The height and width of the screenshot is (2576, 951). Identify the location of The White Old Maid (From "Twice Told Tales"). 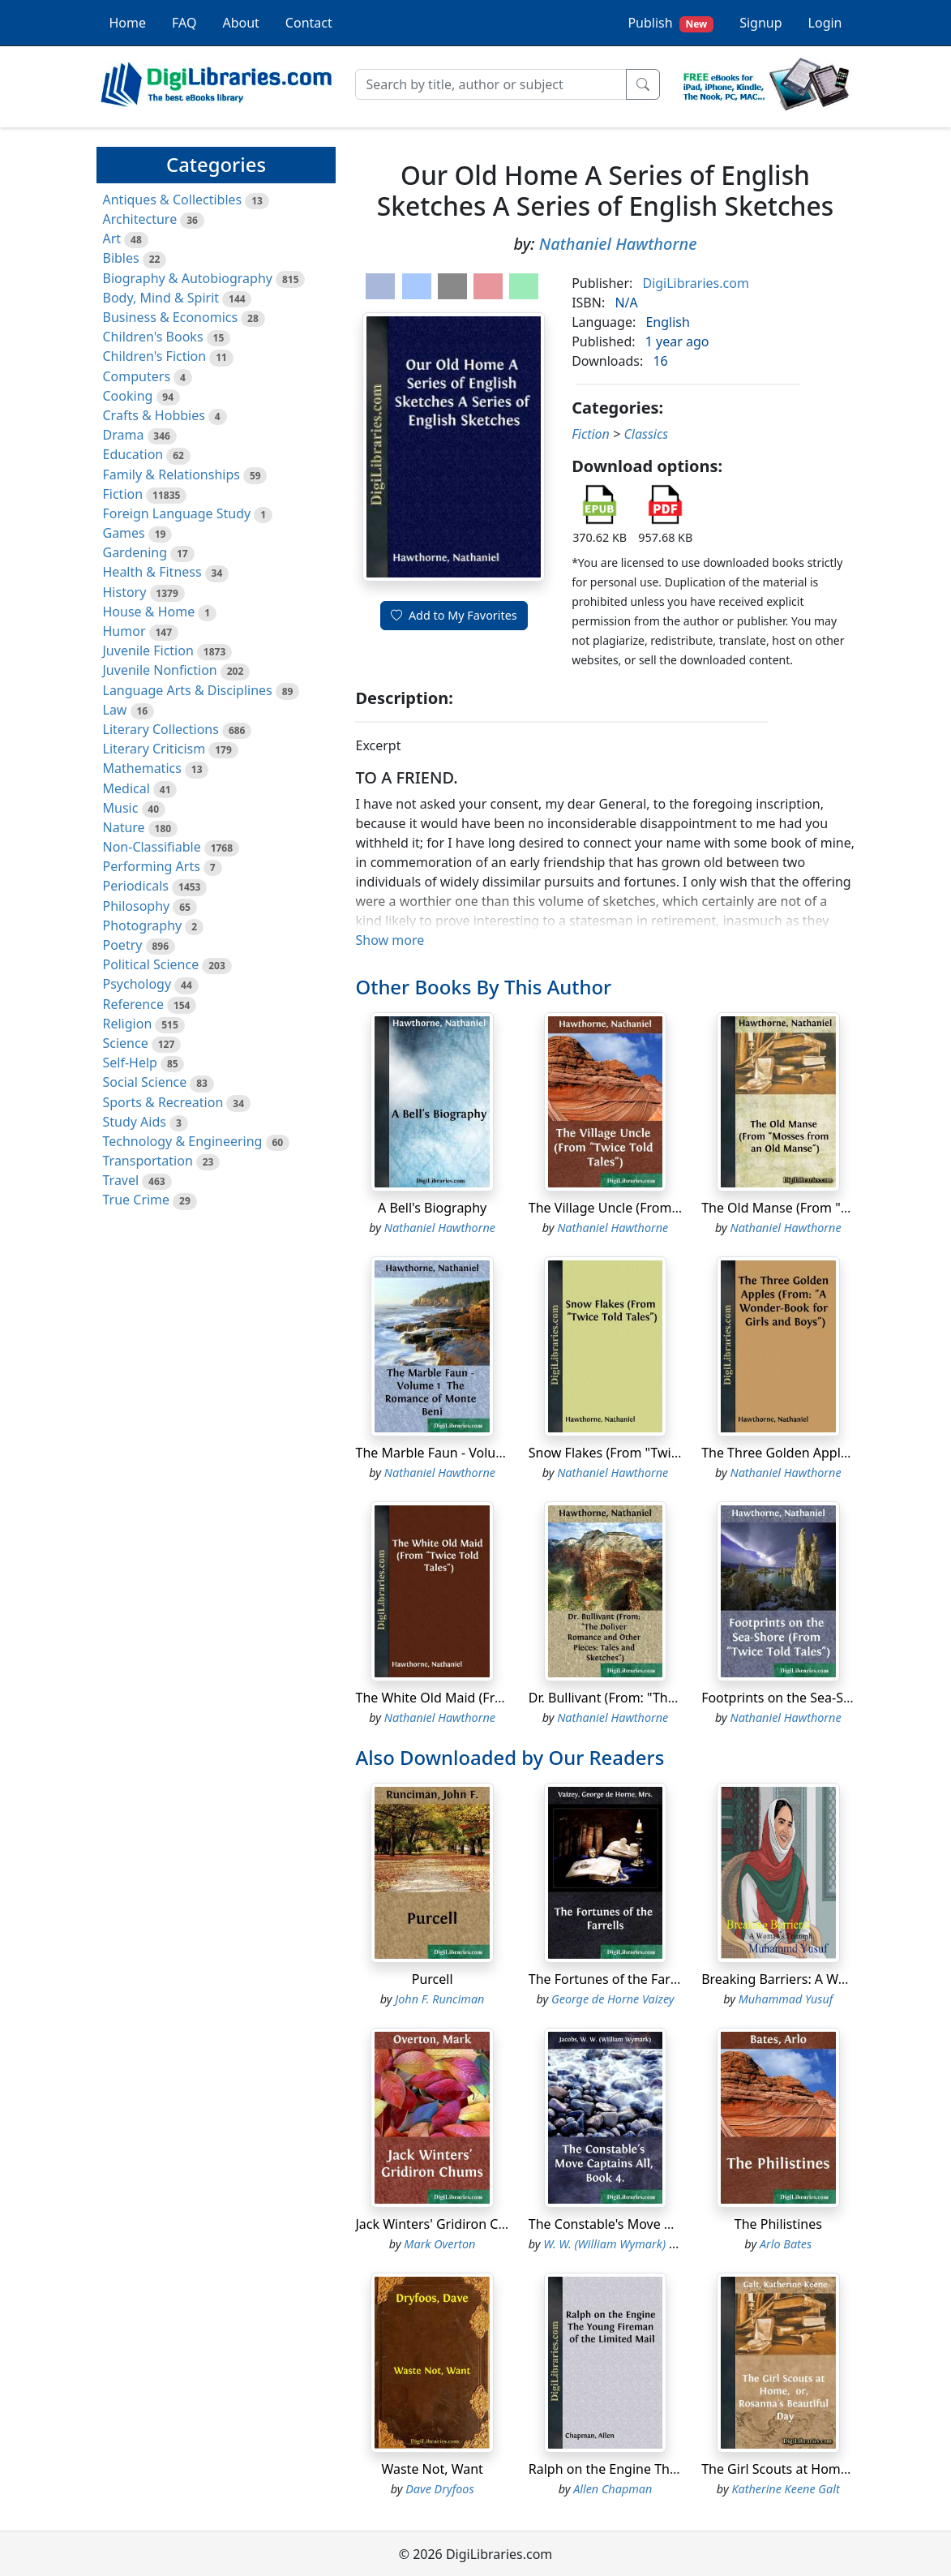
(492, 1698).